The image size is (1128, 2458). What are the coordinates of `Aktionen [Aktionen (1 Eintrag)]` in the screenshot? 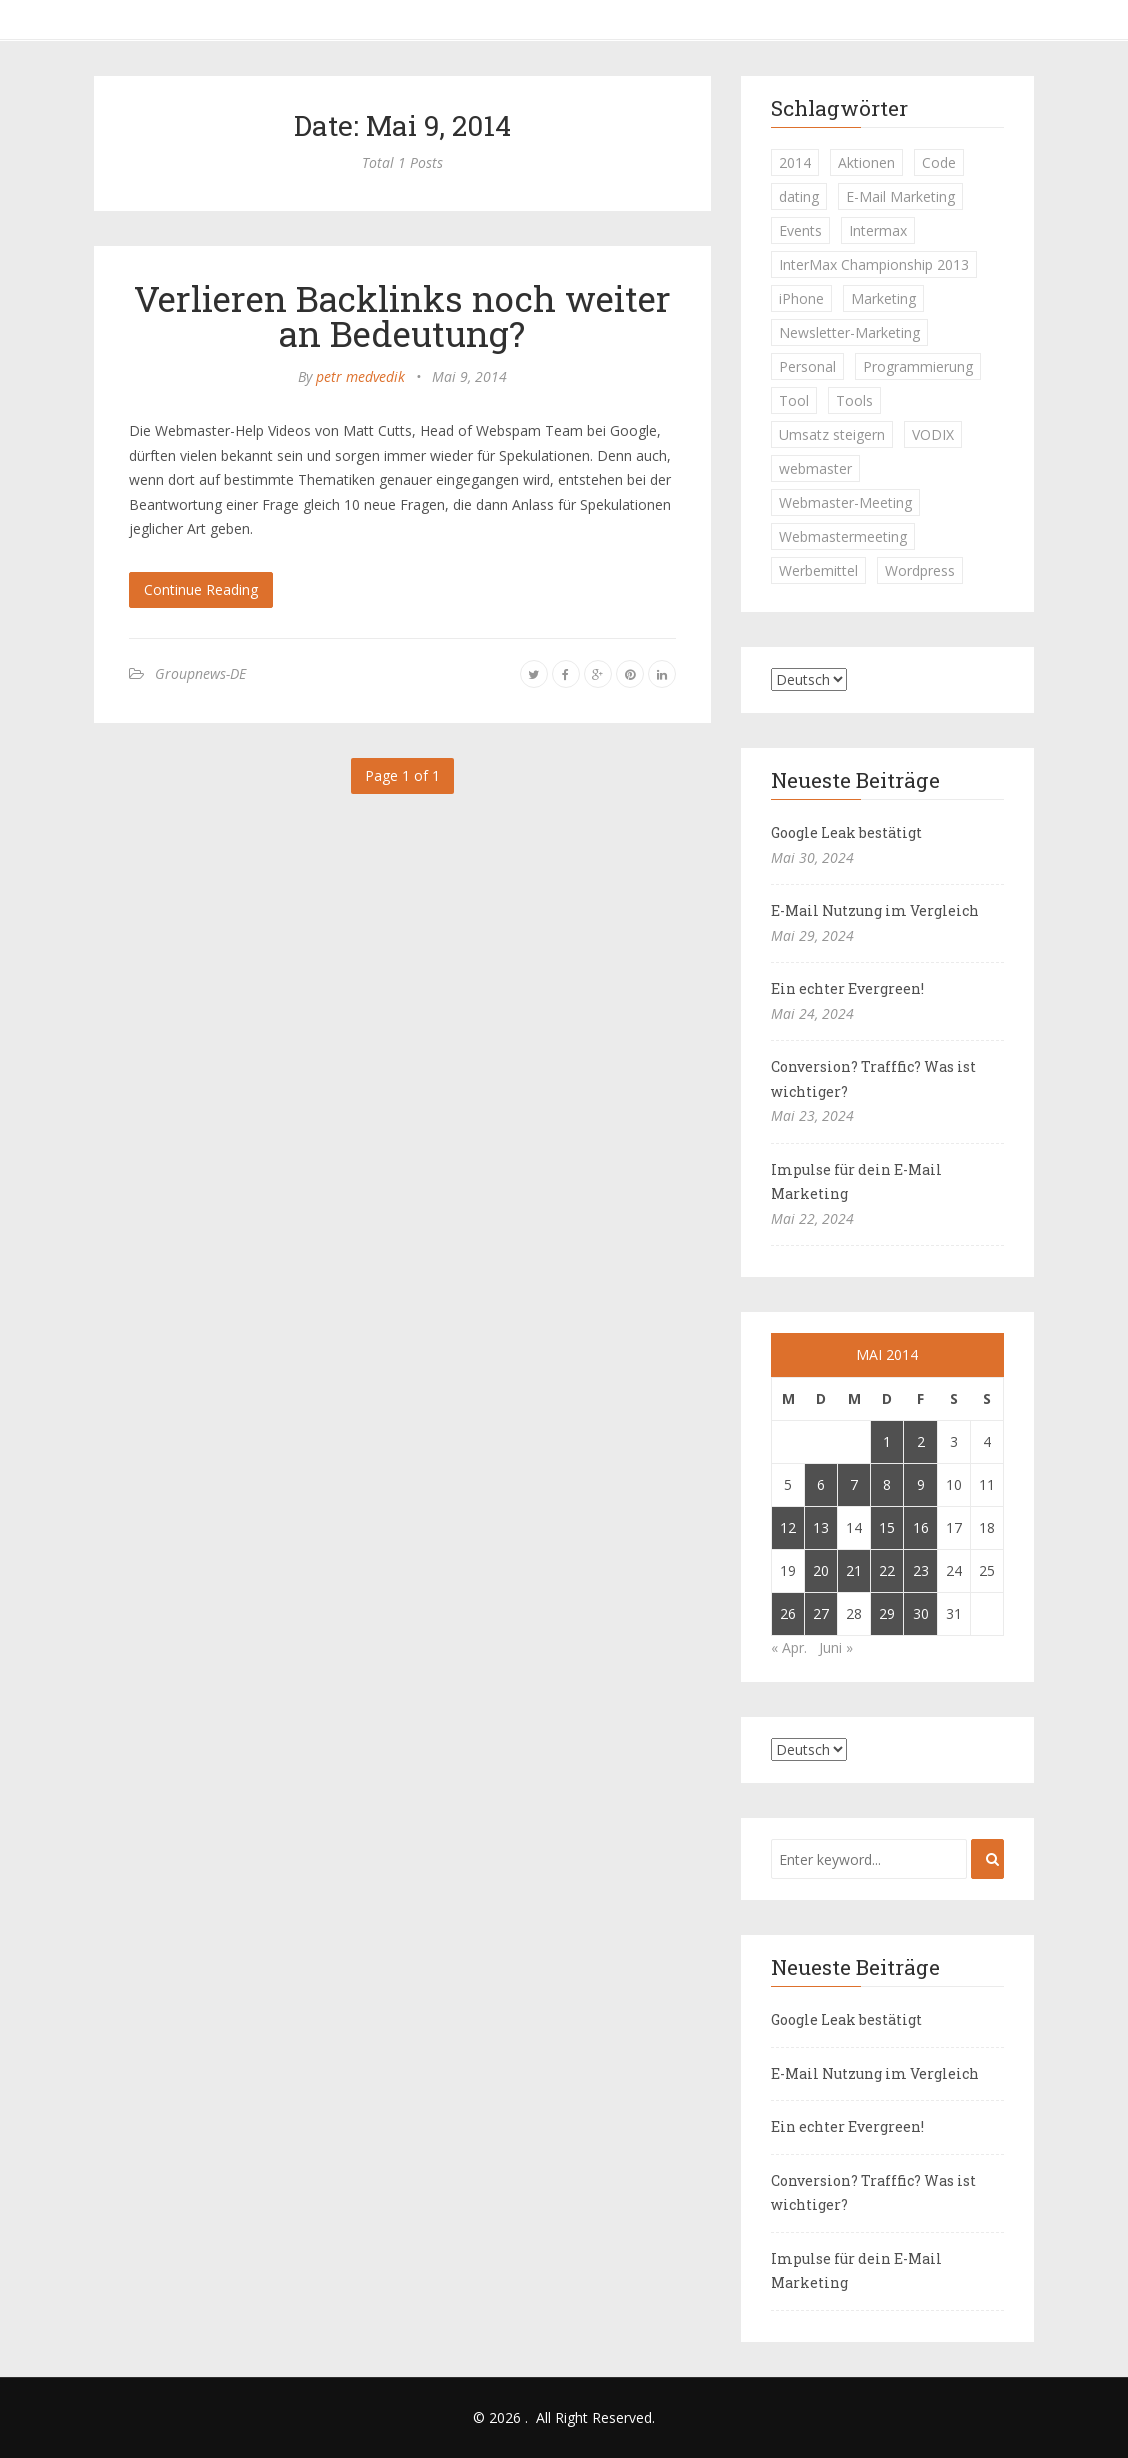 It's located at (866, 162).